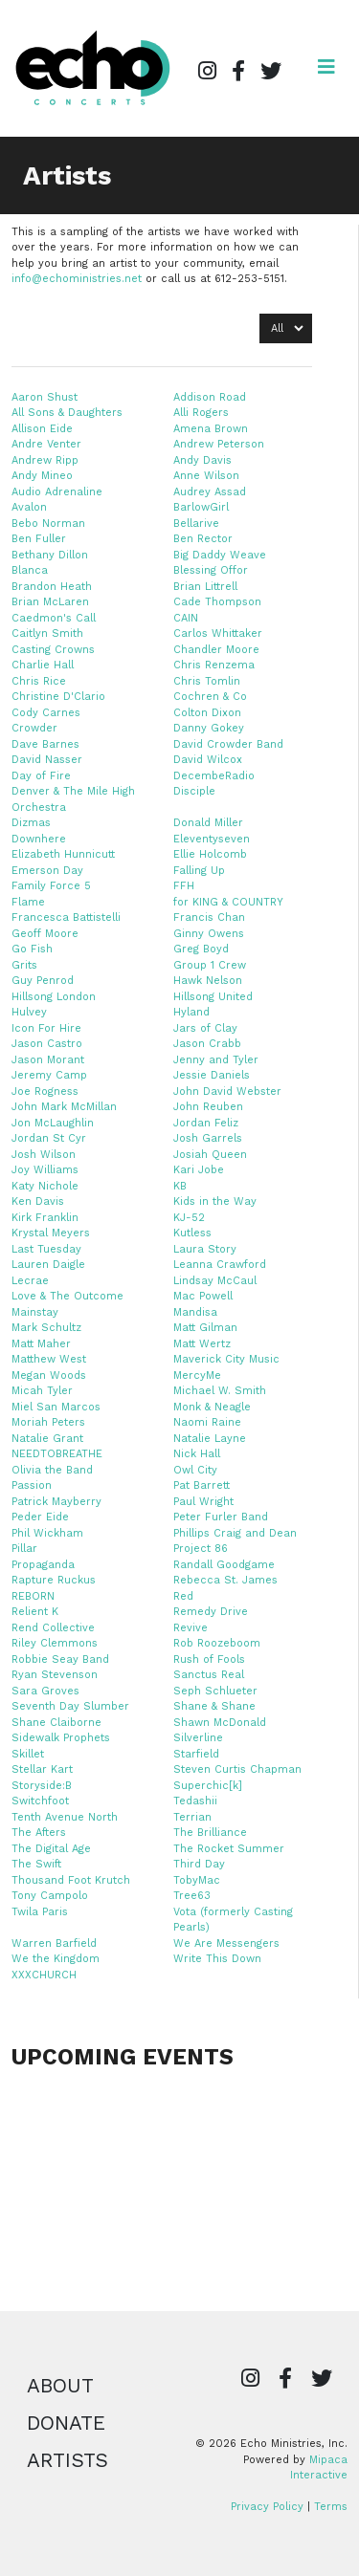 The width and height of the screenshot is (359, 2576). Describe the element at coordinates (208, 934) in the screenshot. I see `Ginny Owens` at that location.